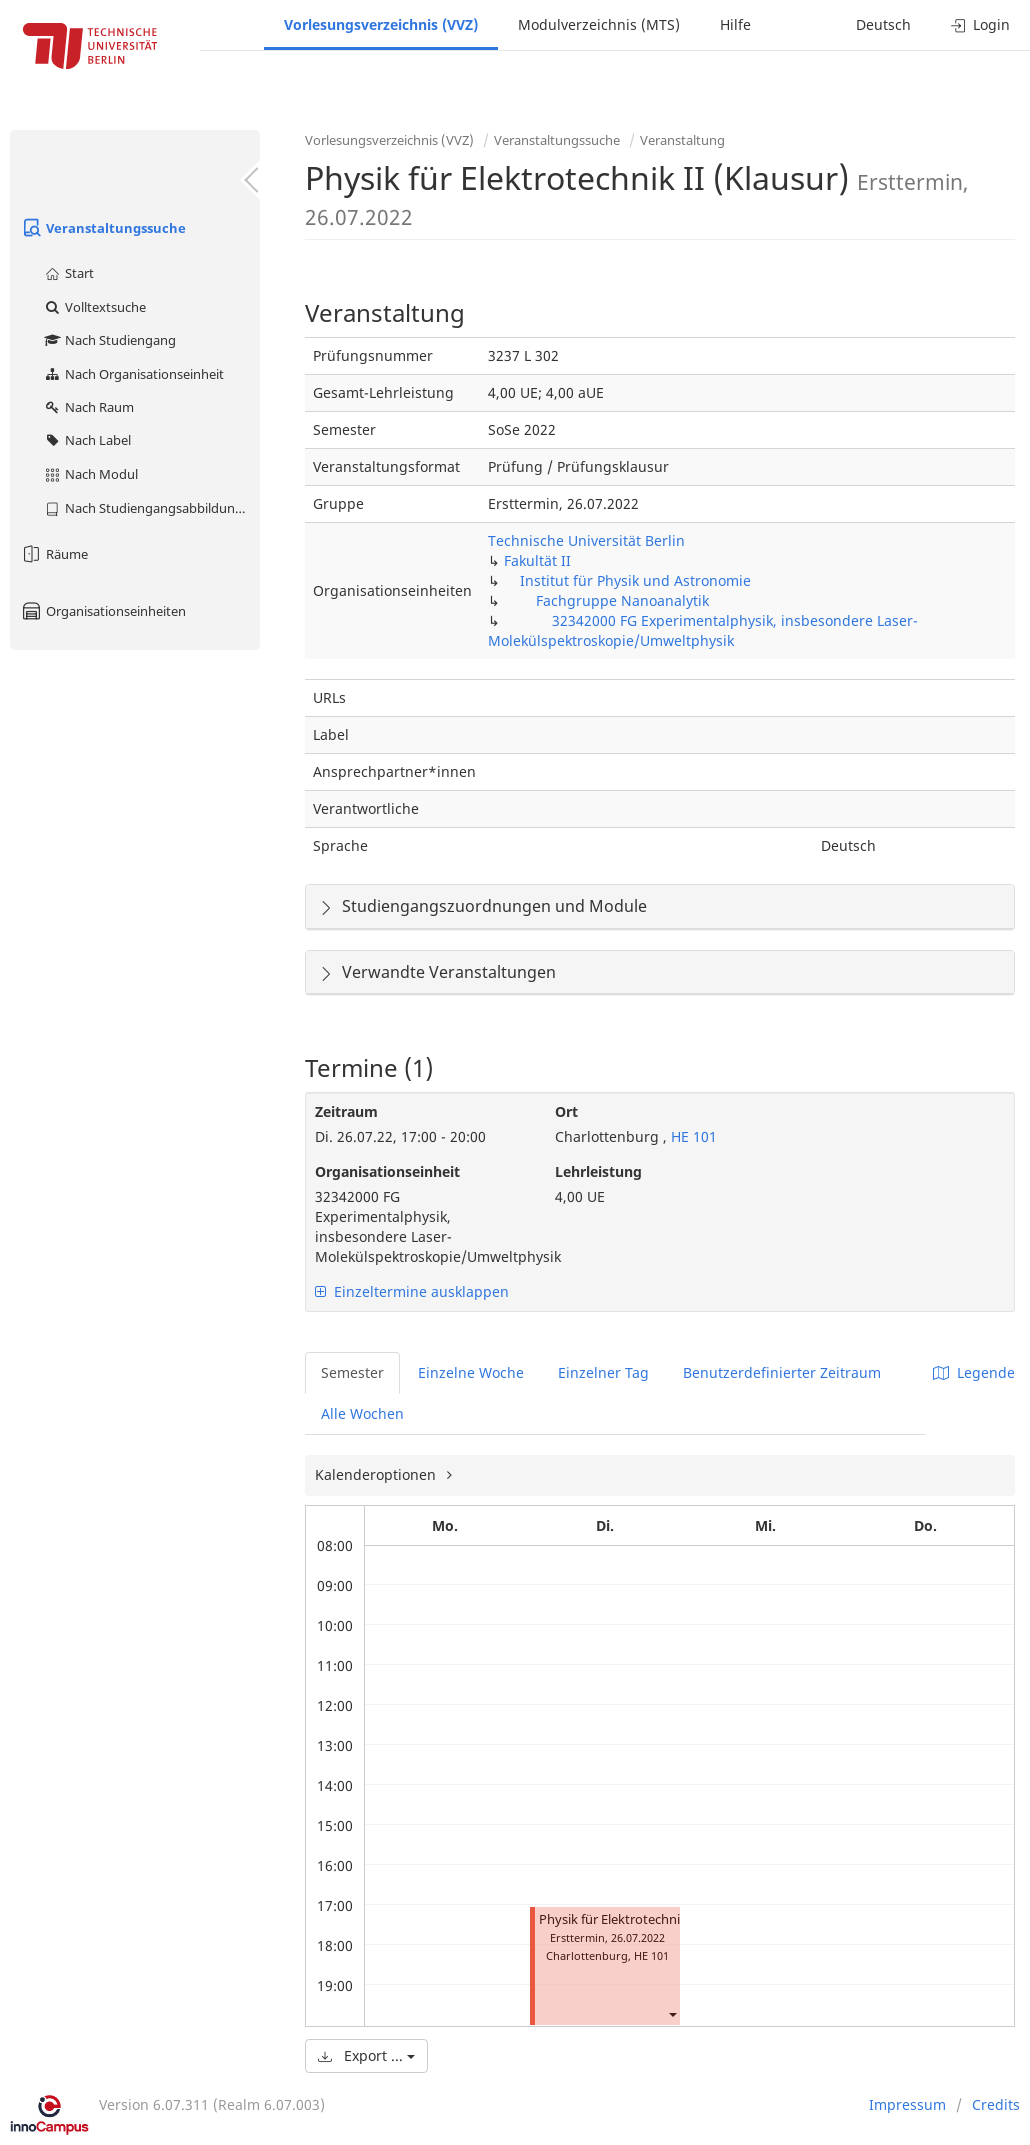 The width and height of the screenshot is (1030, 2145). Describe the element at coordinates (362, 1413) in the screenshot. I see `Alle Wochen` at that location.